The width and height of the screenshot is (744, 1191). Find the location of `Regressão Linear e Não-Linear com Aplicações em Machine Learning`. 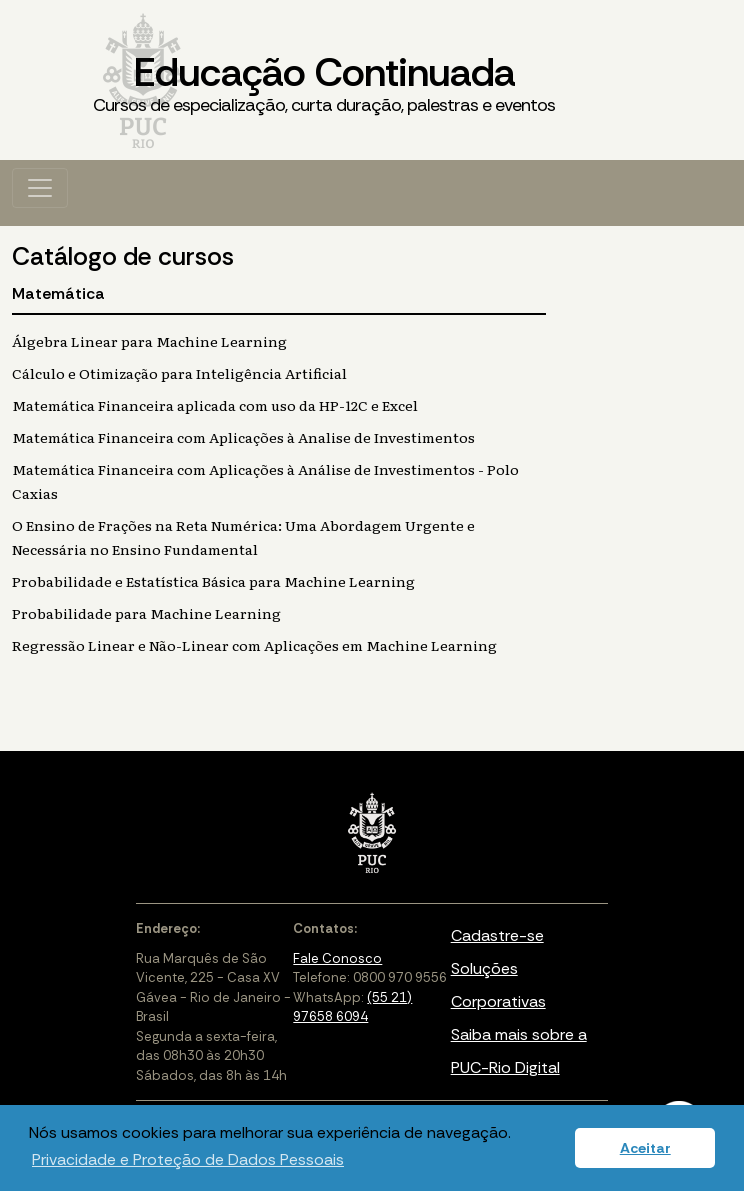

Regressão Linear e Não-Linear com Aplicações em Machine Learning is located at coordinates (254, 645).